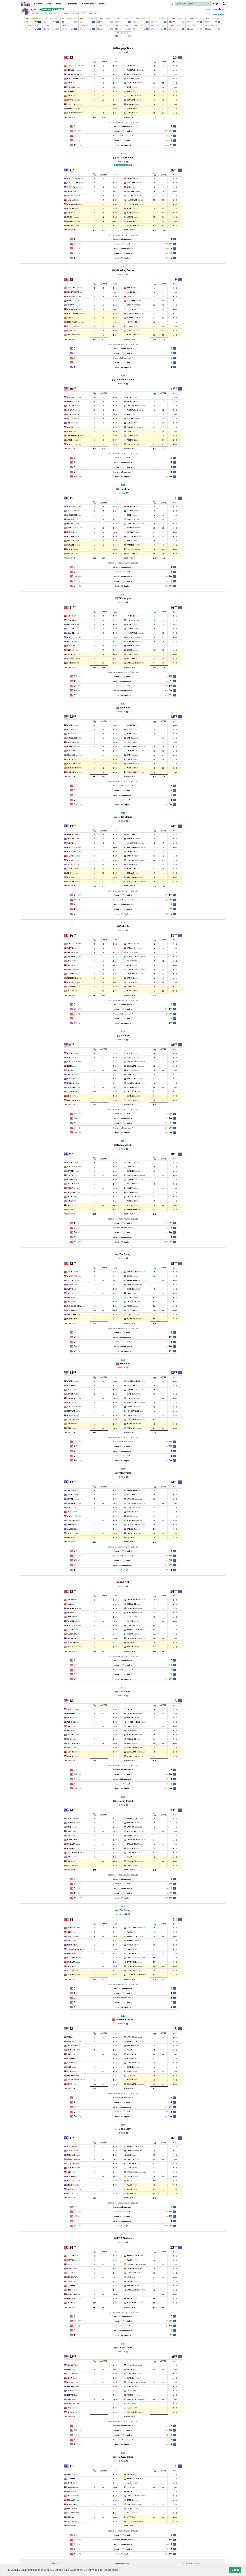 The width and height of the screenshot is (246, 2576). What do you see at coordinates (73, 1171) in the screenshot?
I see `LOVE III` at bounding box center [73, 1171].